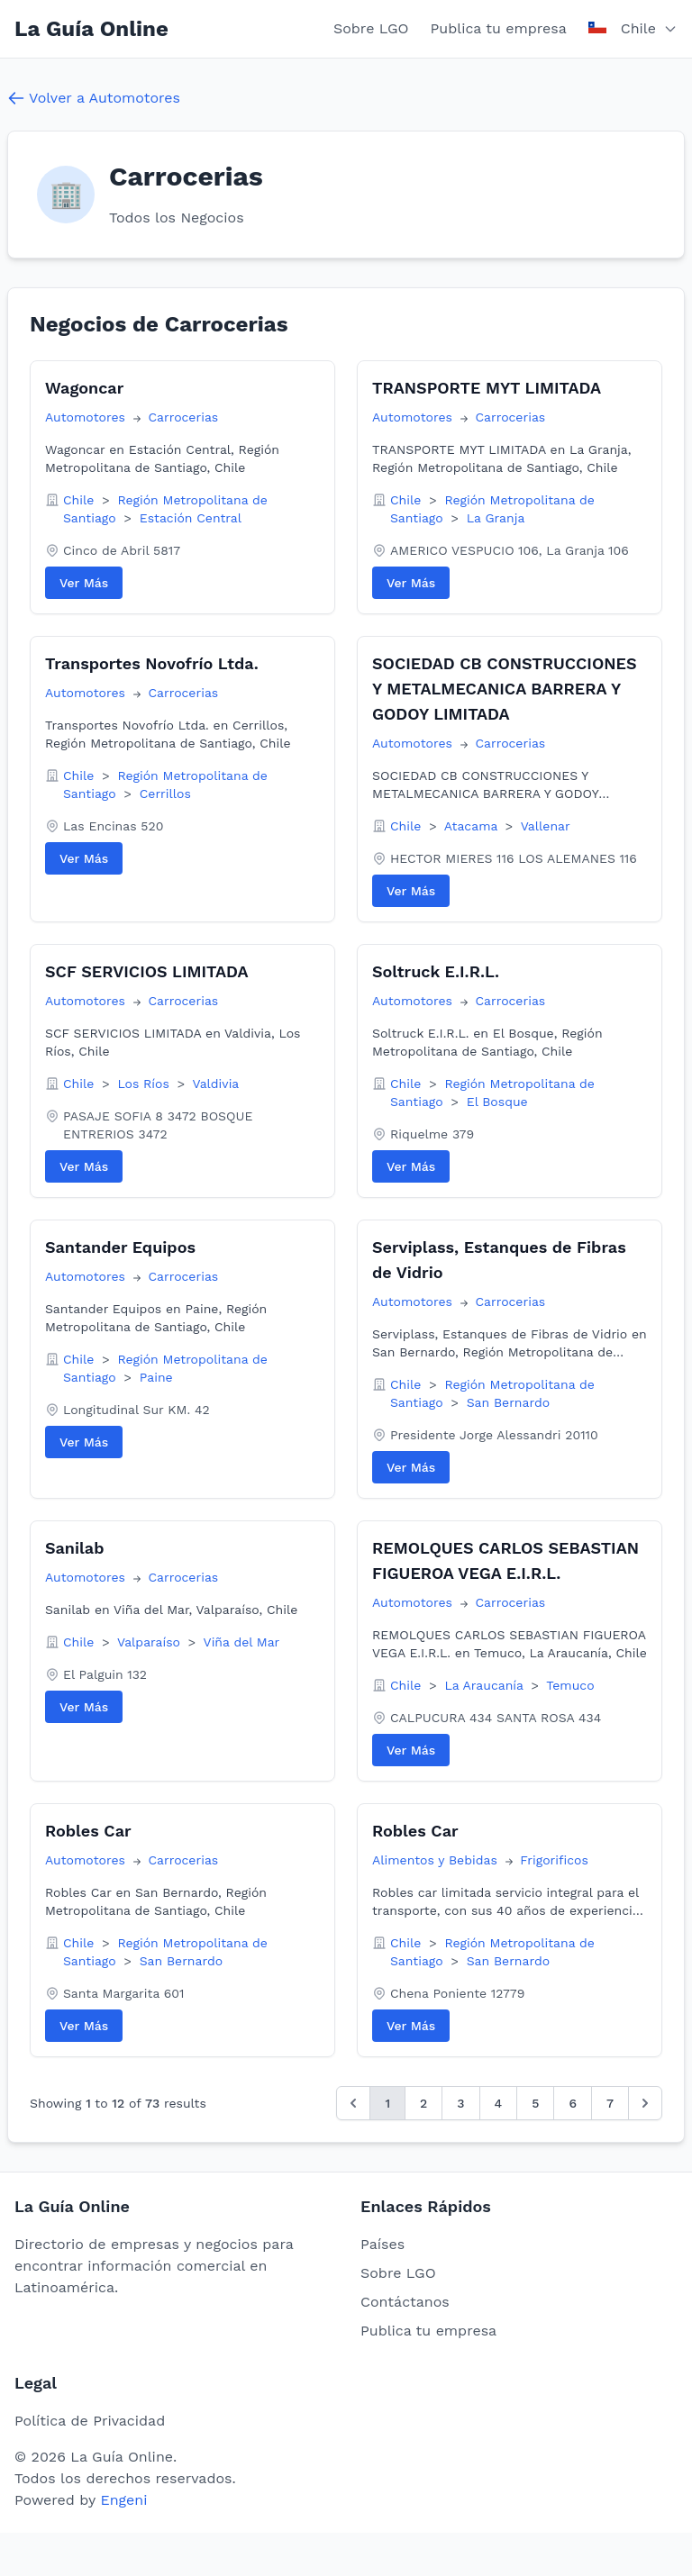 This screenshot has height=2576, width=692. I want to click on La Araucanía, so click(485, 1685).